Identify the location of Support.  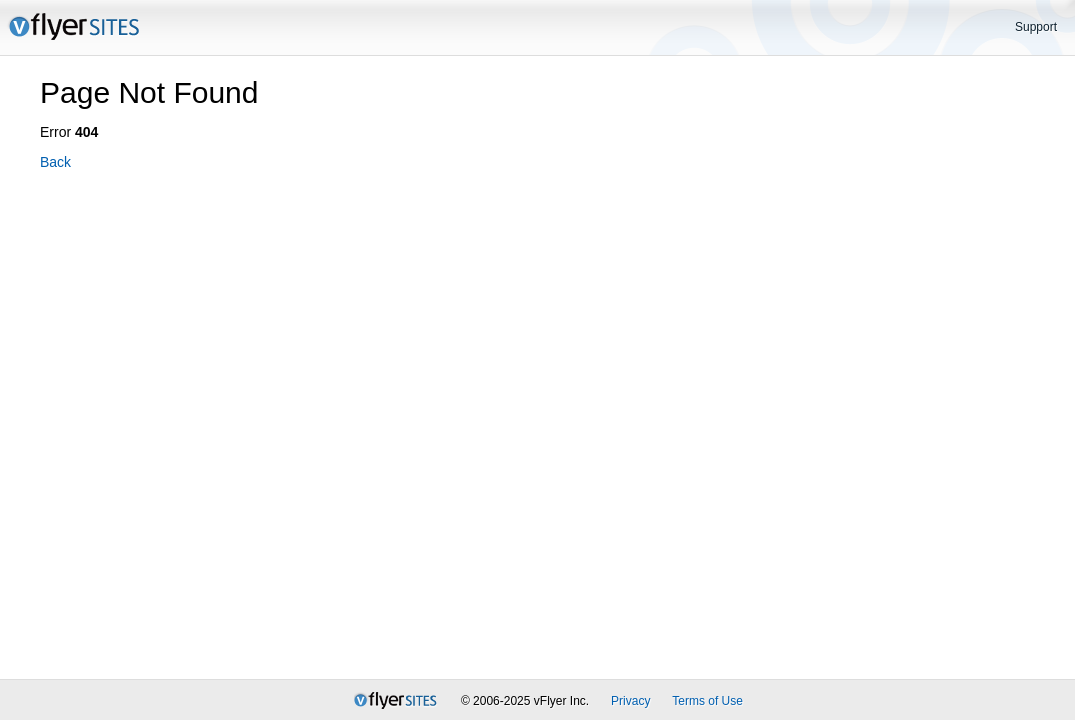
(1036, 27).